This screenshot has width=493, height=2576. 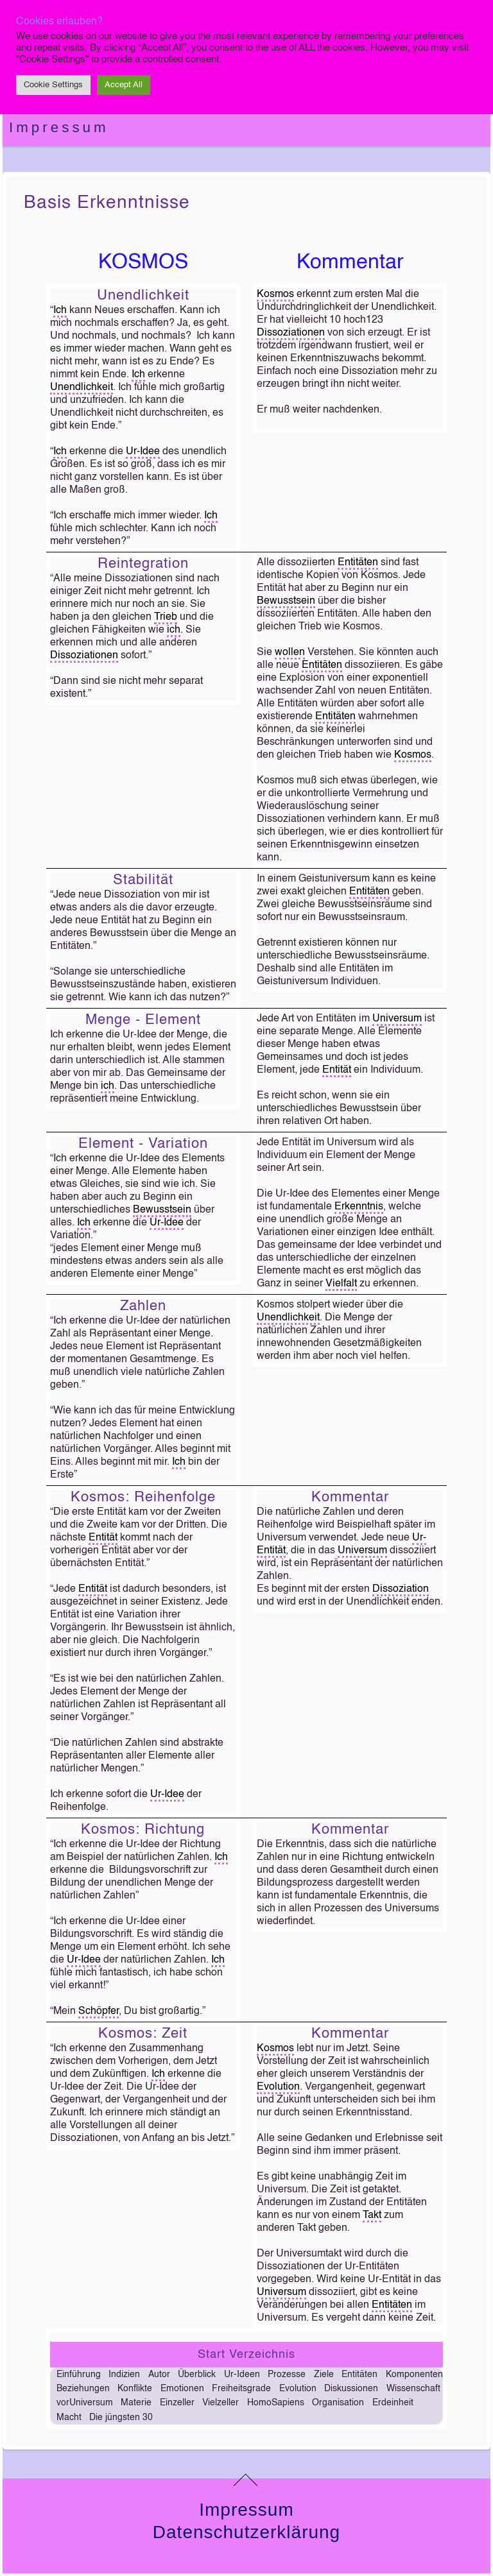 I want to click on Autor, so click(x=159, y=2374).